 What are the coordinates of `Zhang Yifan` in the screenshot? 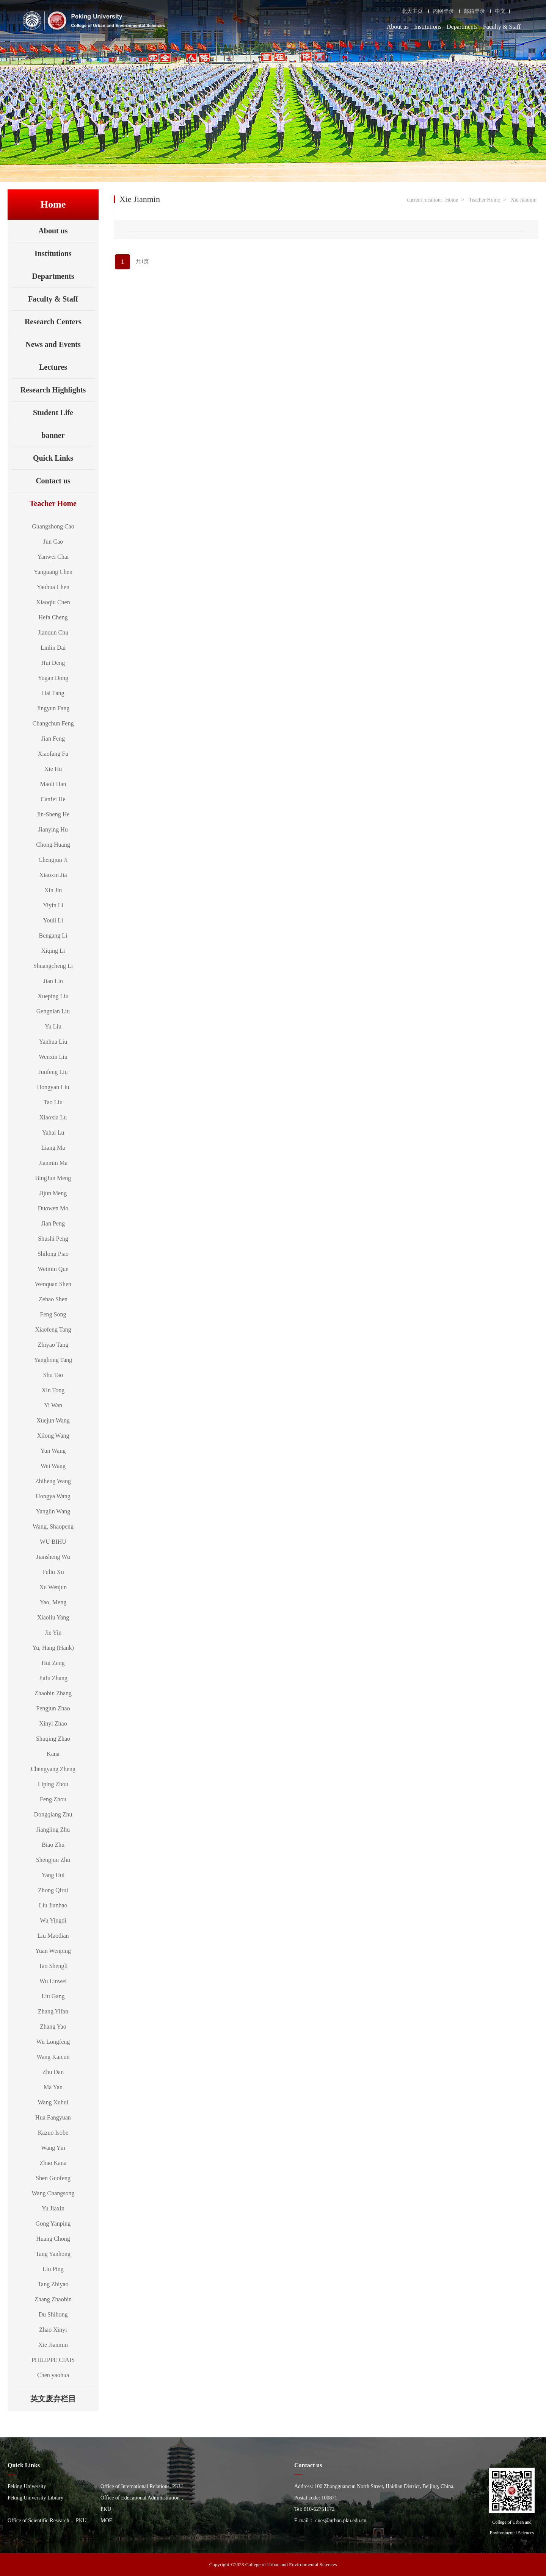 It's located at (53, 2011).